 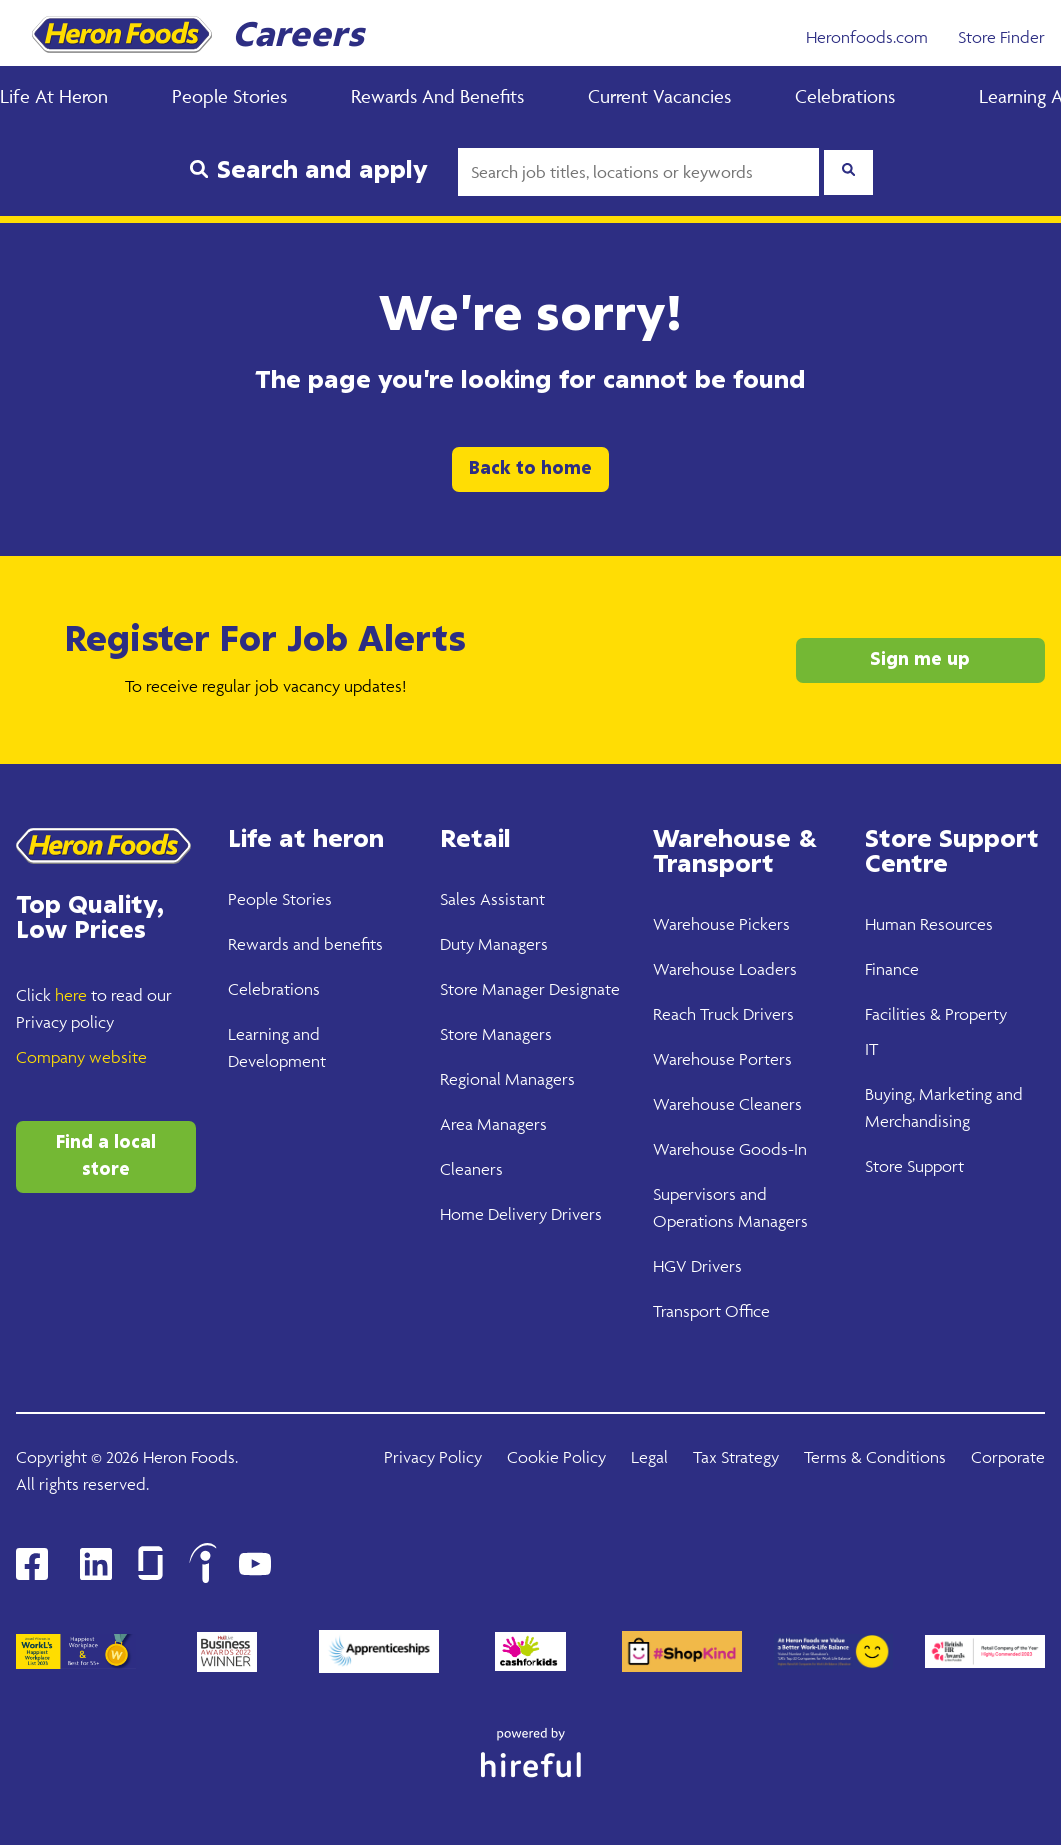 I want to click on Designate, so click(x=582, y=989).